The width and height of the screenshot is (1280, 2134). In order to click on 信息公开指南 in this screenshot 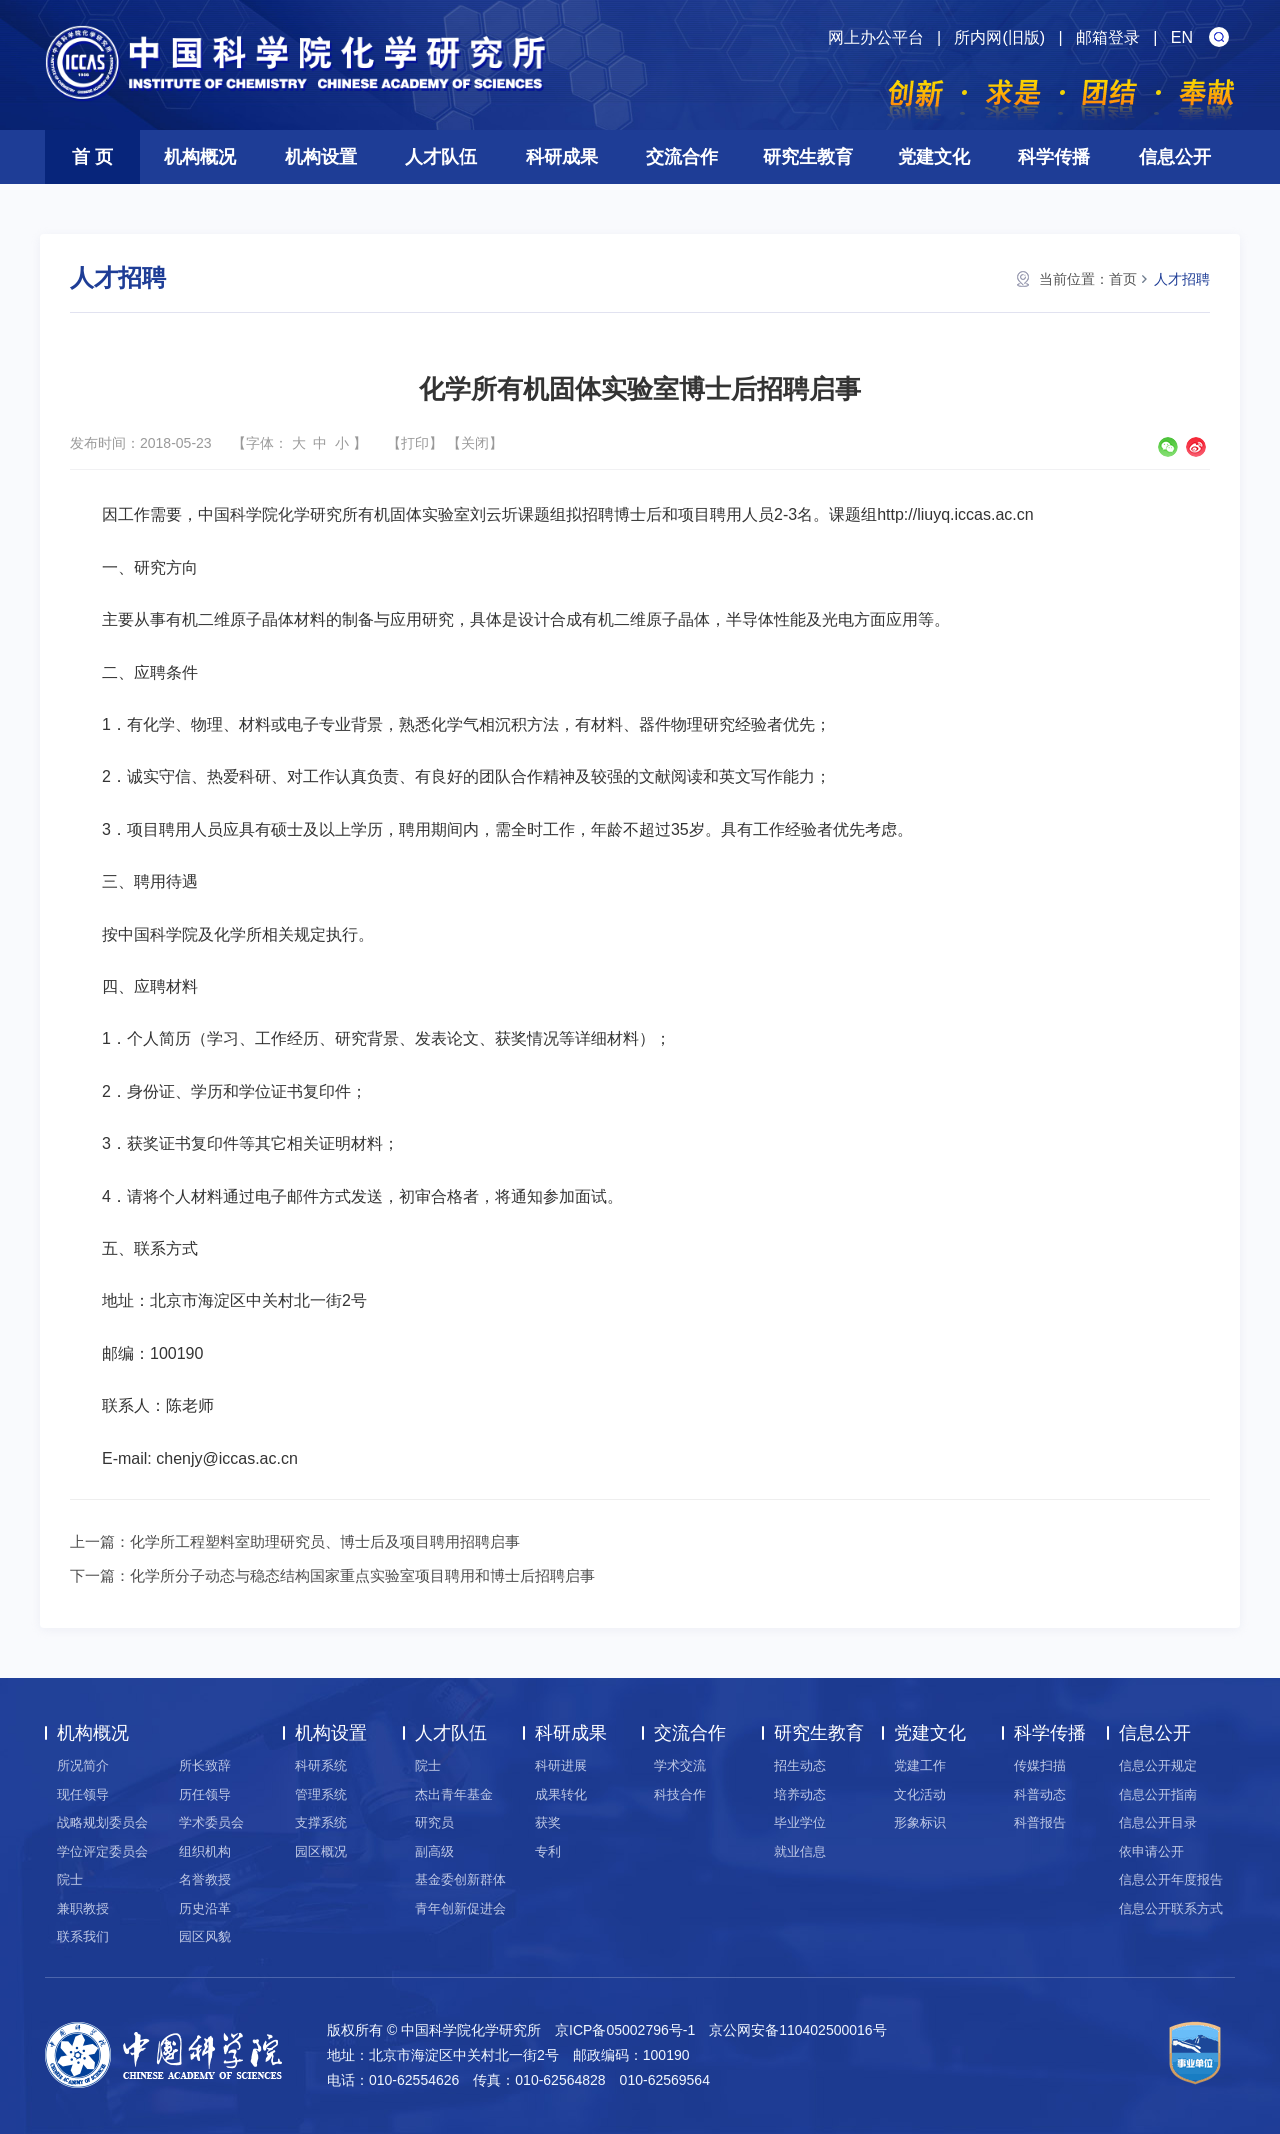, I will do `click(1158, 1794)`.